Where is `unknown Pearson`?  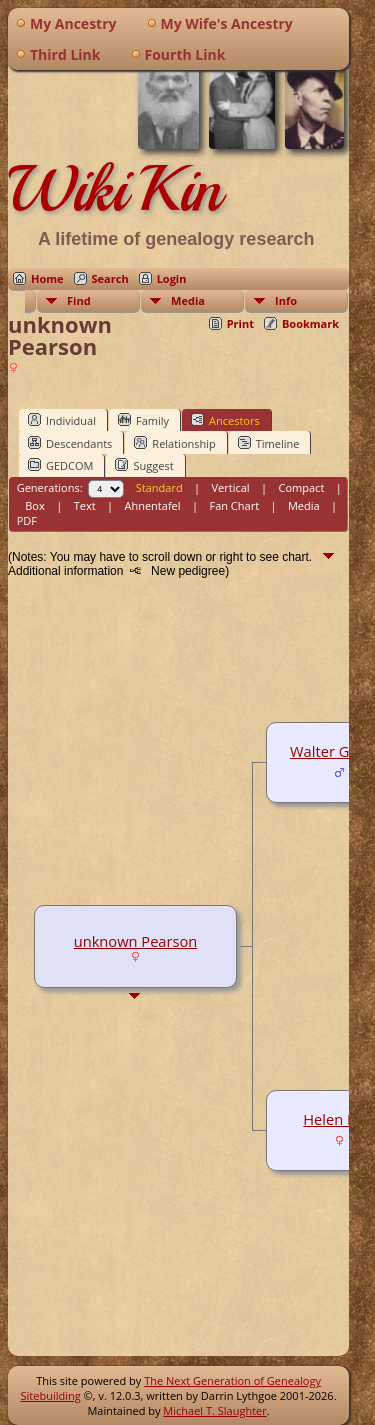 unknown Pearson is located at coordinates (136, 941).